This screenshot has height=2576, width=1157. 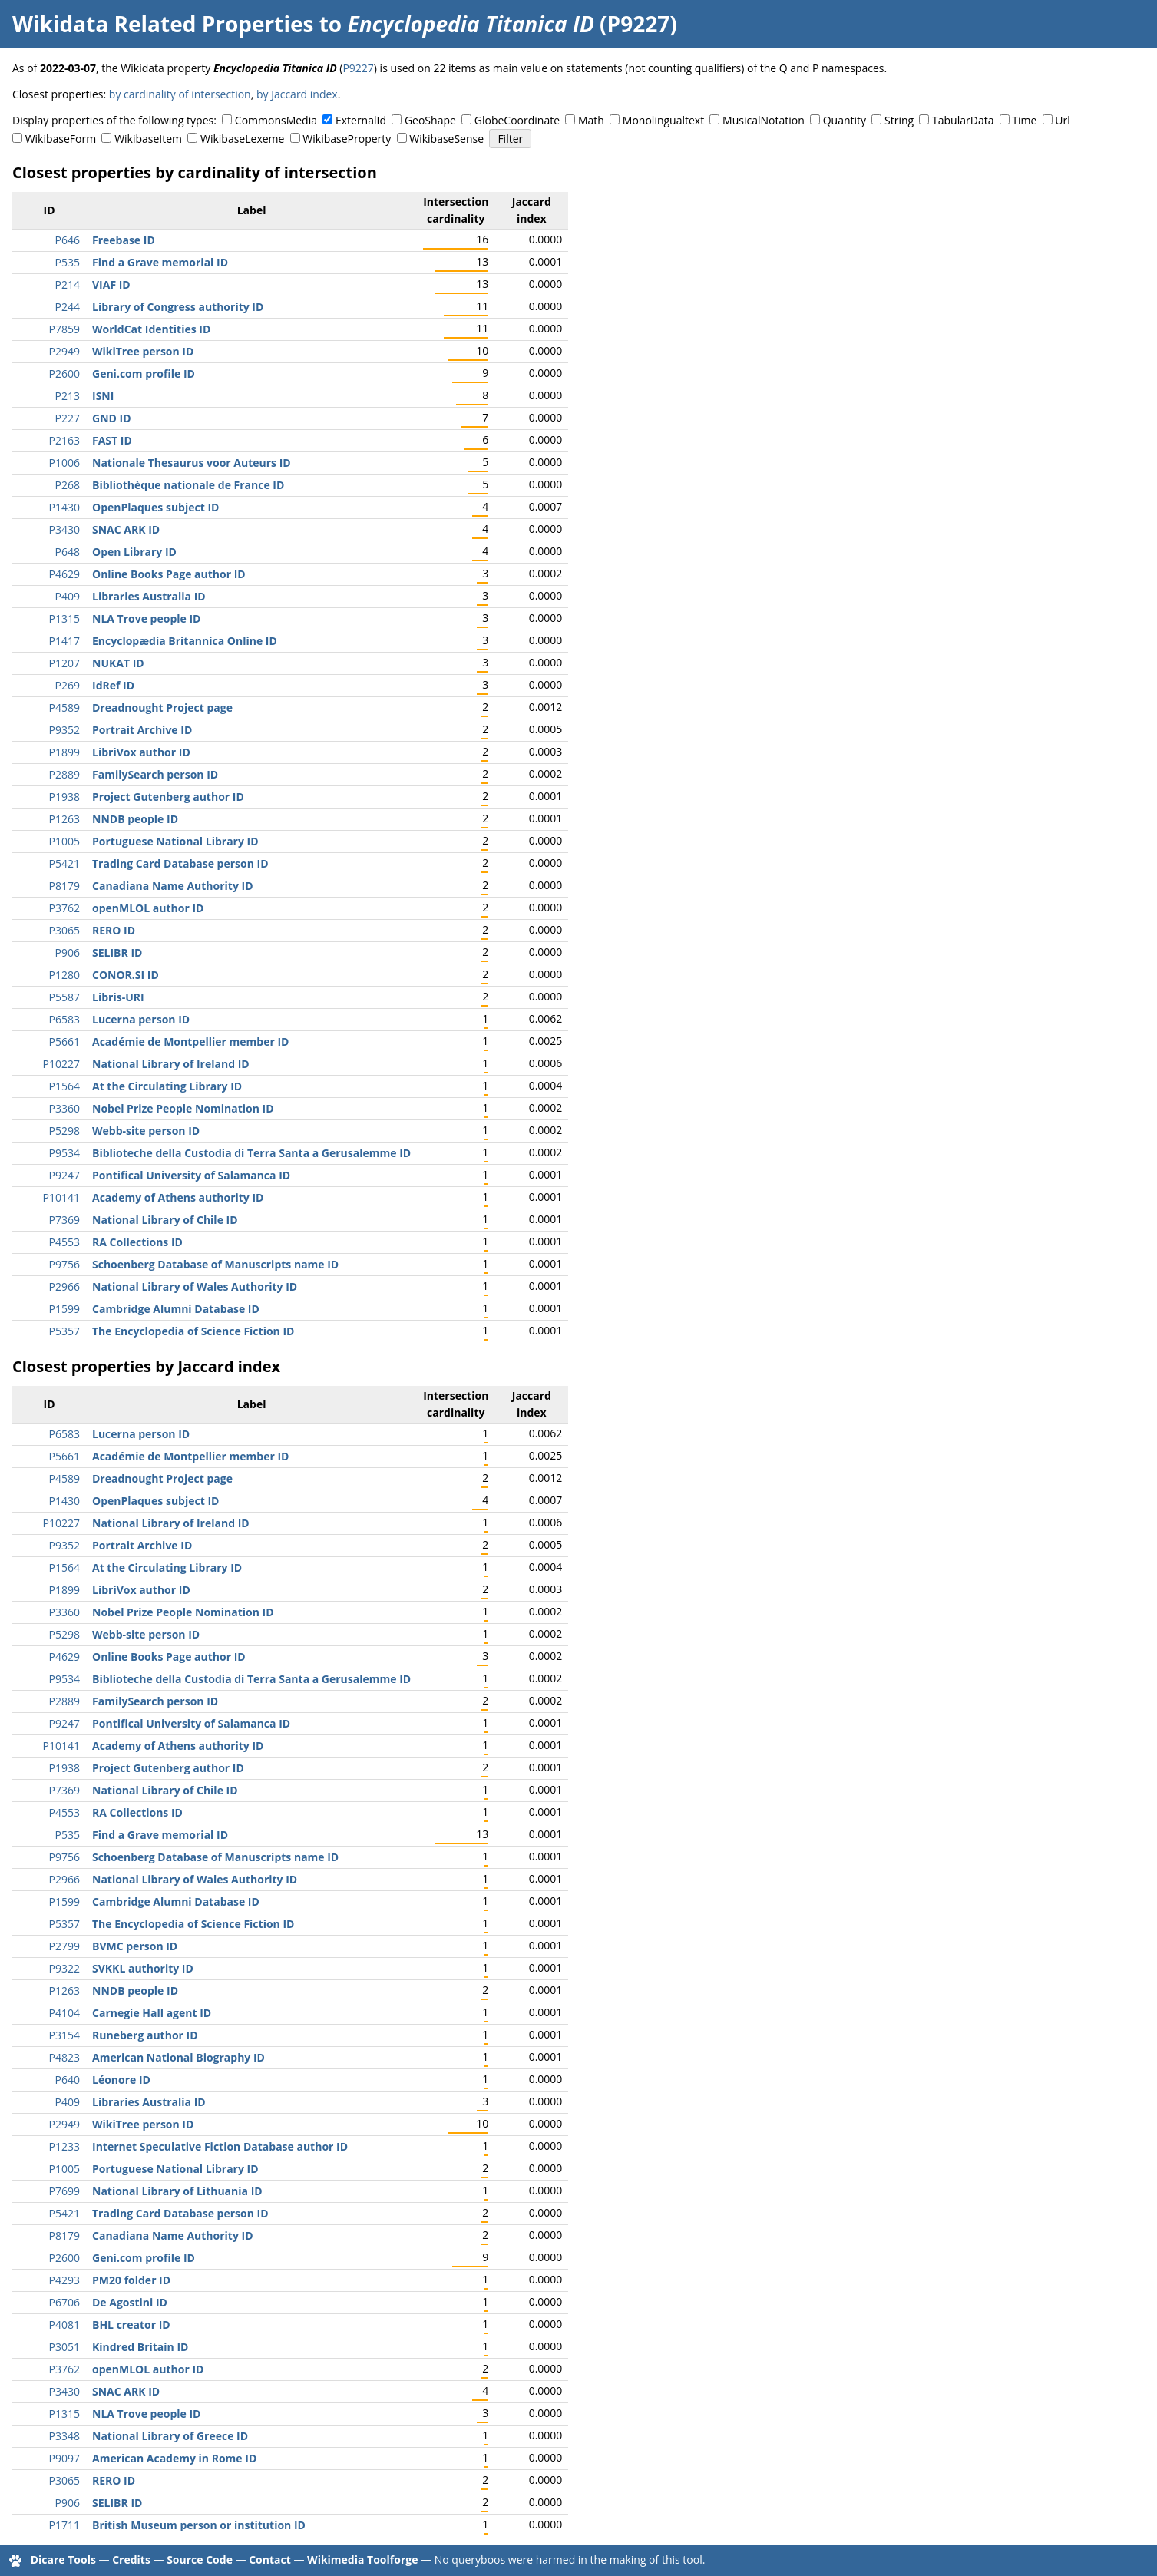 What do you see at coordinates (67, 485) in the screenshot?
I see `P268` at bounding box center [67, 485].